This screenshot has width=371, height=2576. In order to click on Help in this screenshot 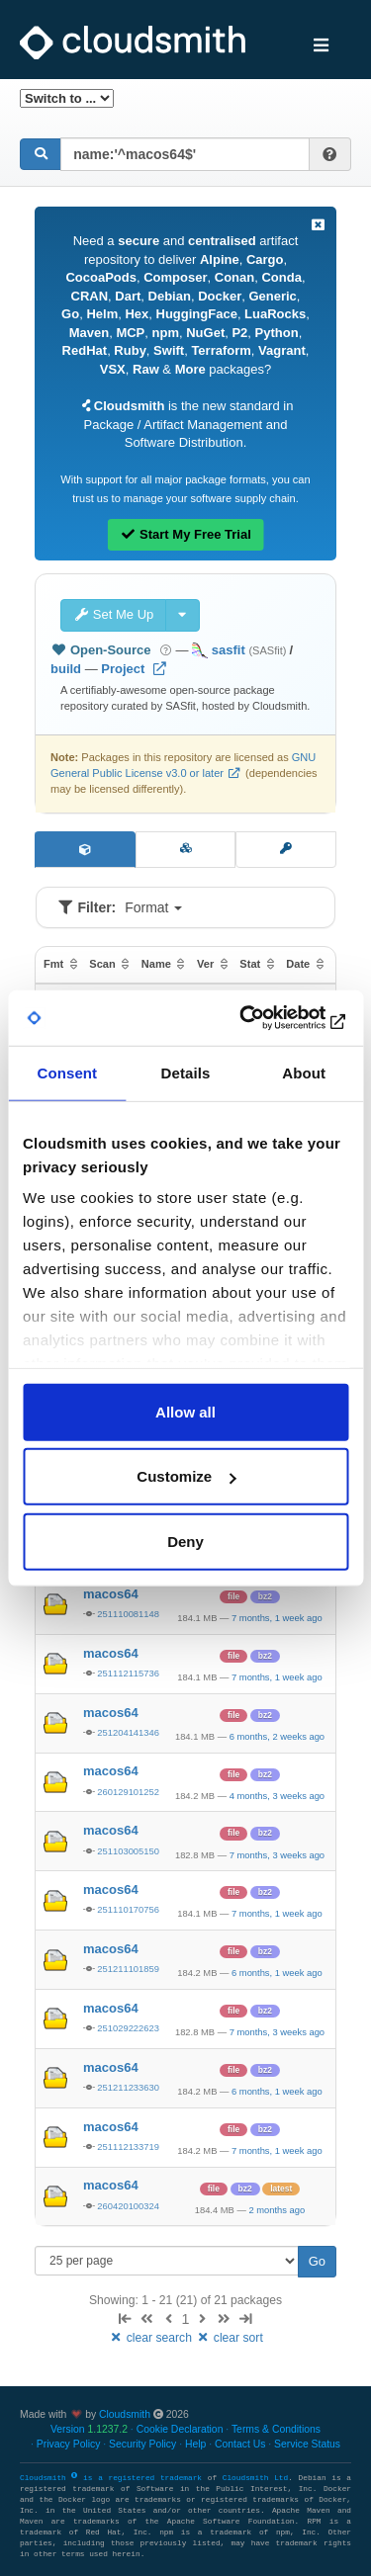, I will do `click(195, 2444)`.